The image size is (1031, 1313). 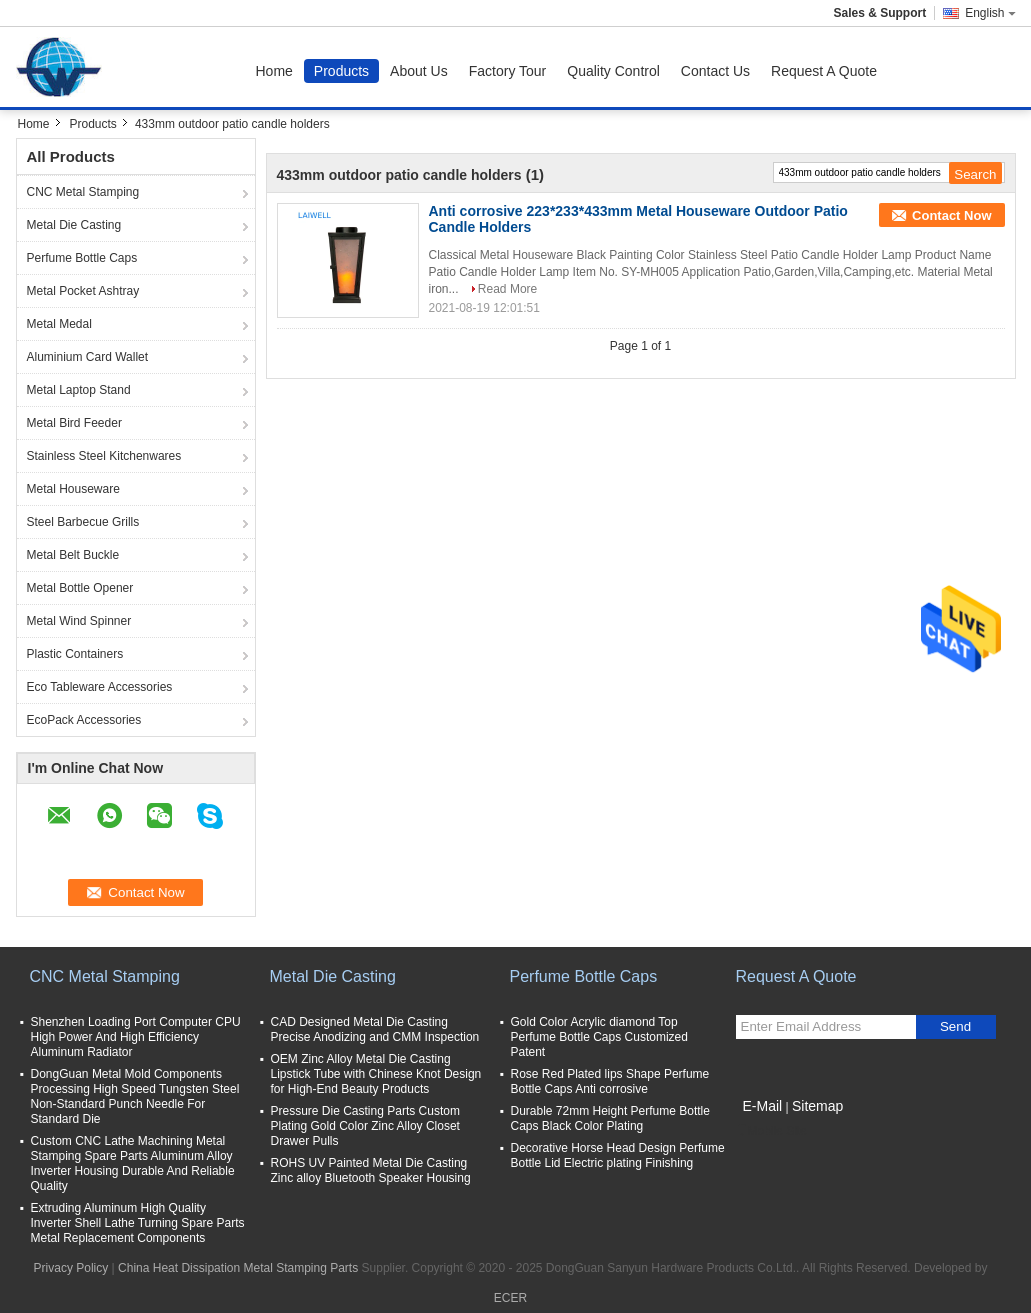 What do you see at coordinates (376, 1074) in the screenshot?
I see `OEM Zinc Alloy Metal Die Casting Lipstick Tube with Chinese Knot Design for High-End Beauty Products` at bounding box center [376, 1074].